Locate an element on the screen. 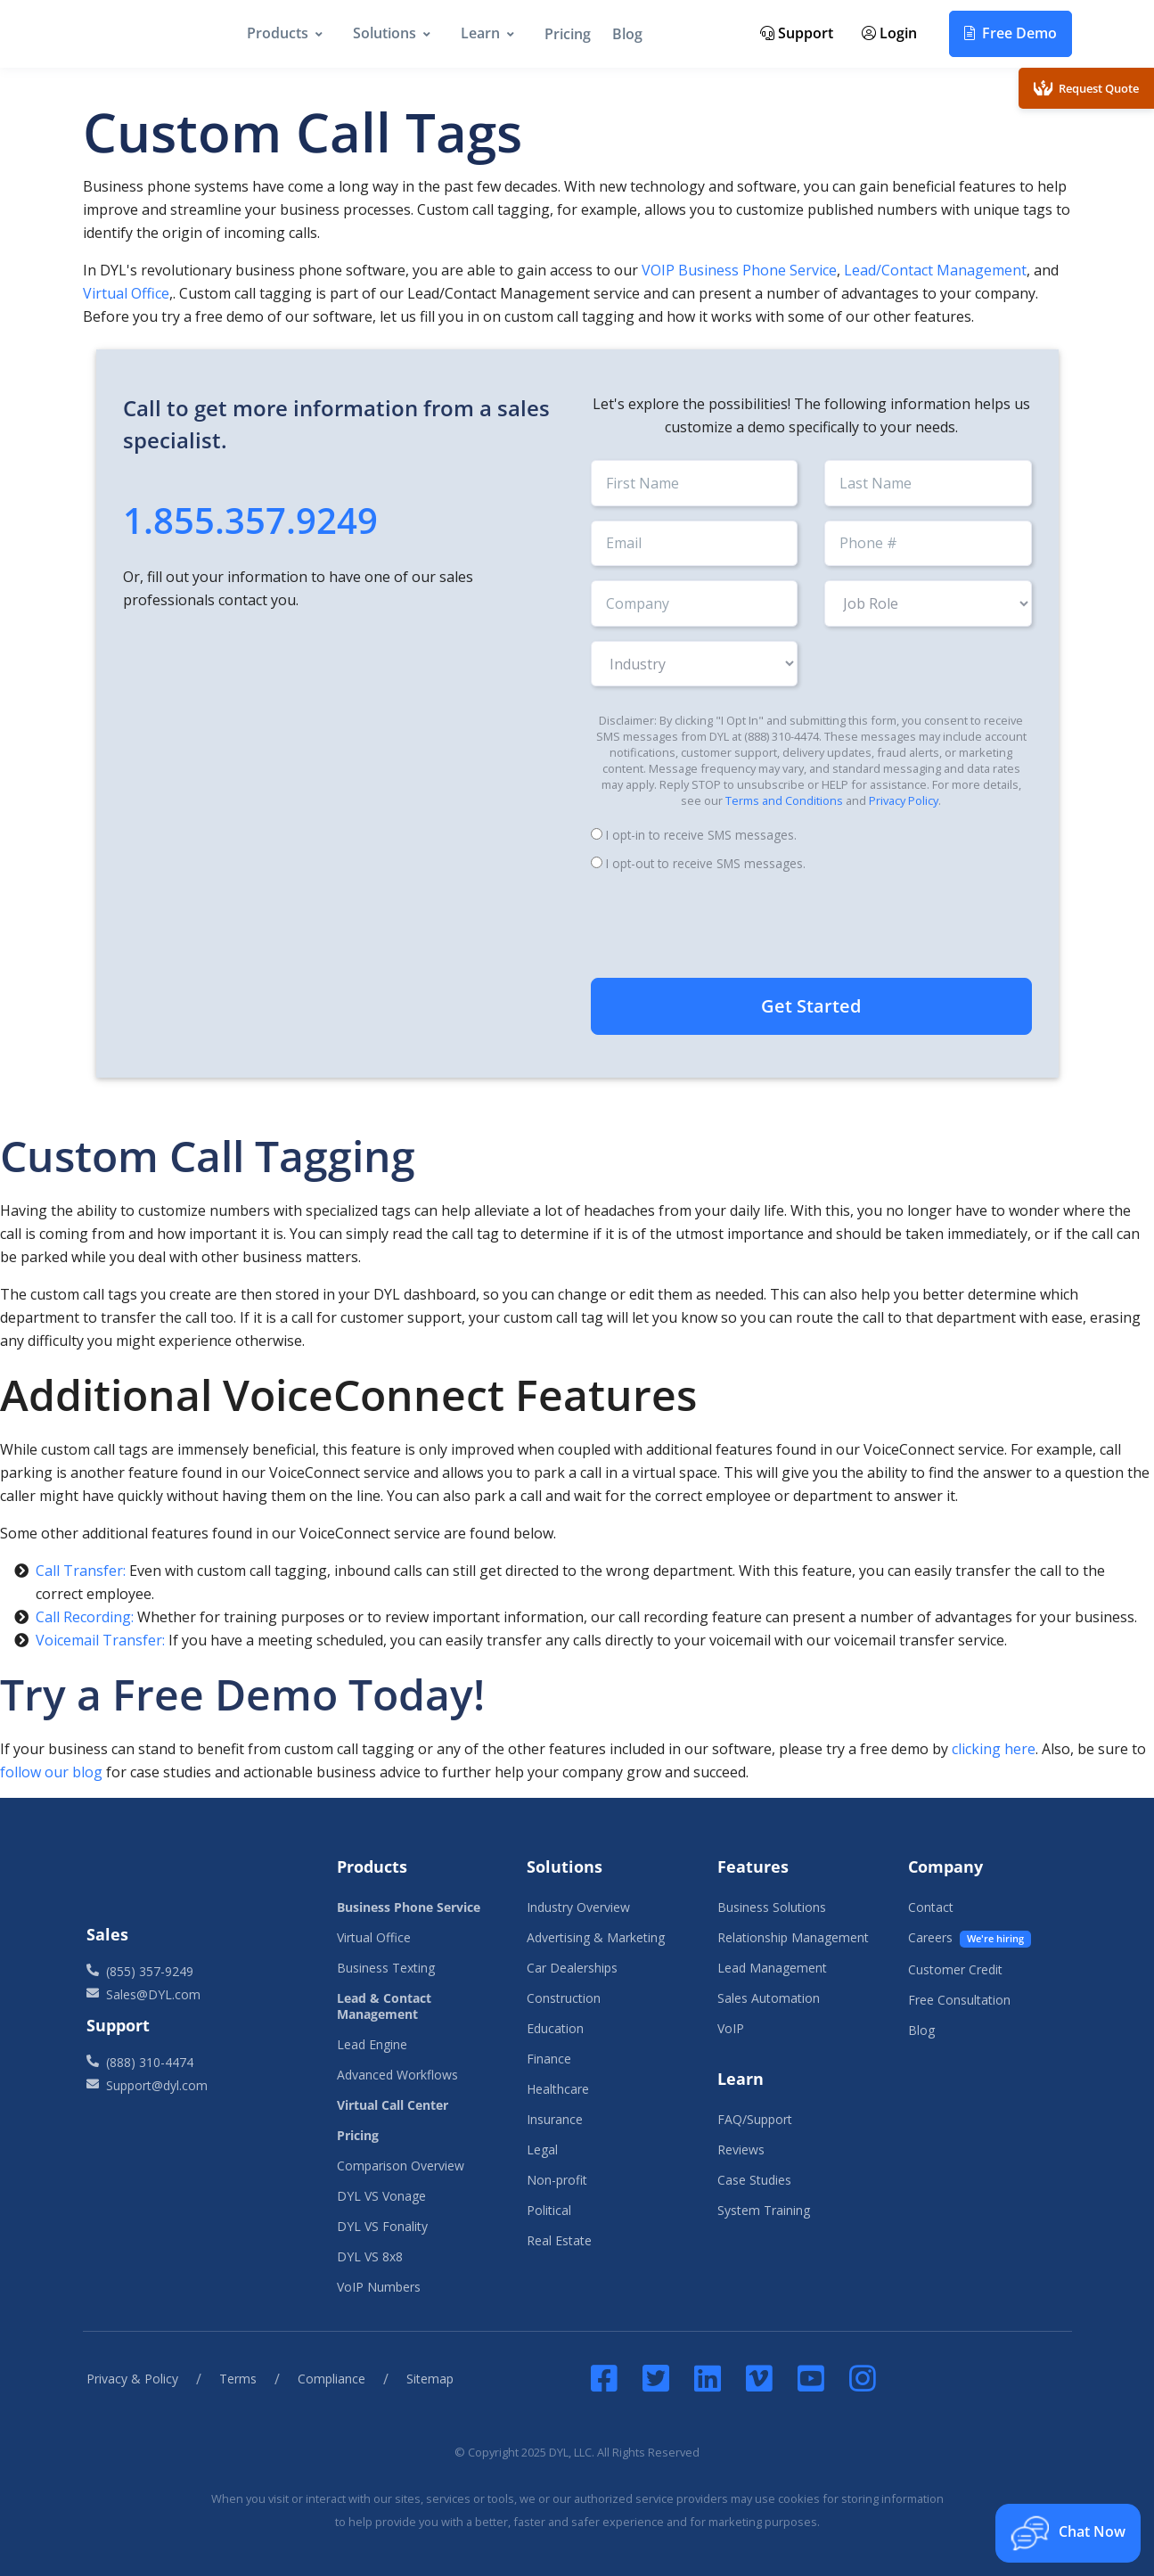 Image resolution: width=1154 pixels, height=2576 pixels. Education is located at coordinates (555, 2028).